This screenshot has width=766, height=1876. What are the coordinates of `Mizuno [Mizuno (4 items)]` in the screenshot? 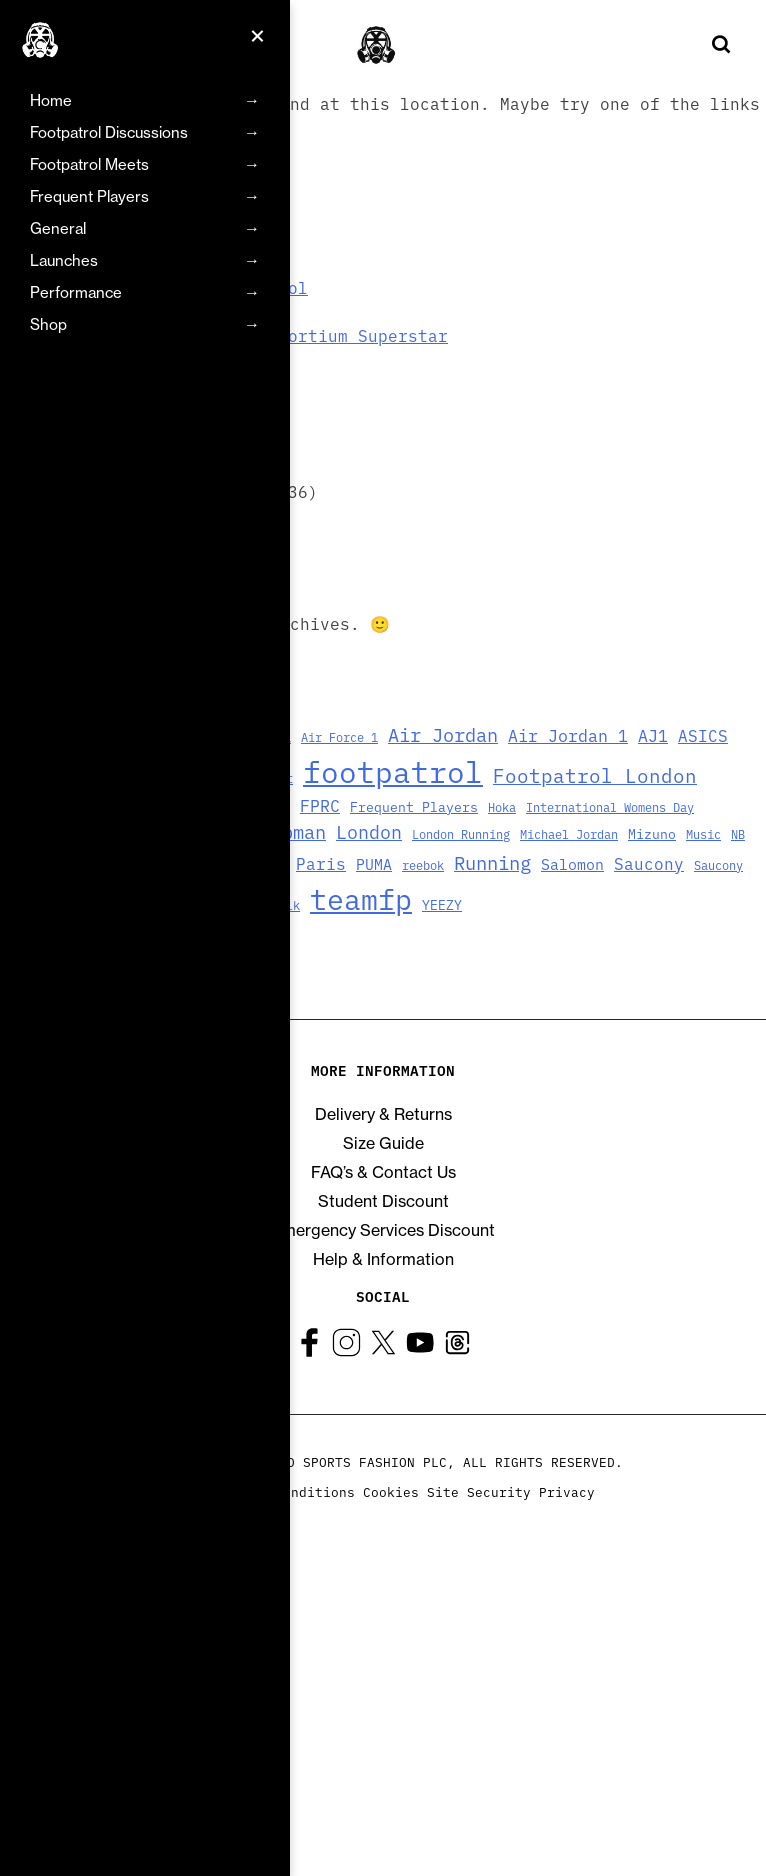 It's located at (652, 833).